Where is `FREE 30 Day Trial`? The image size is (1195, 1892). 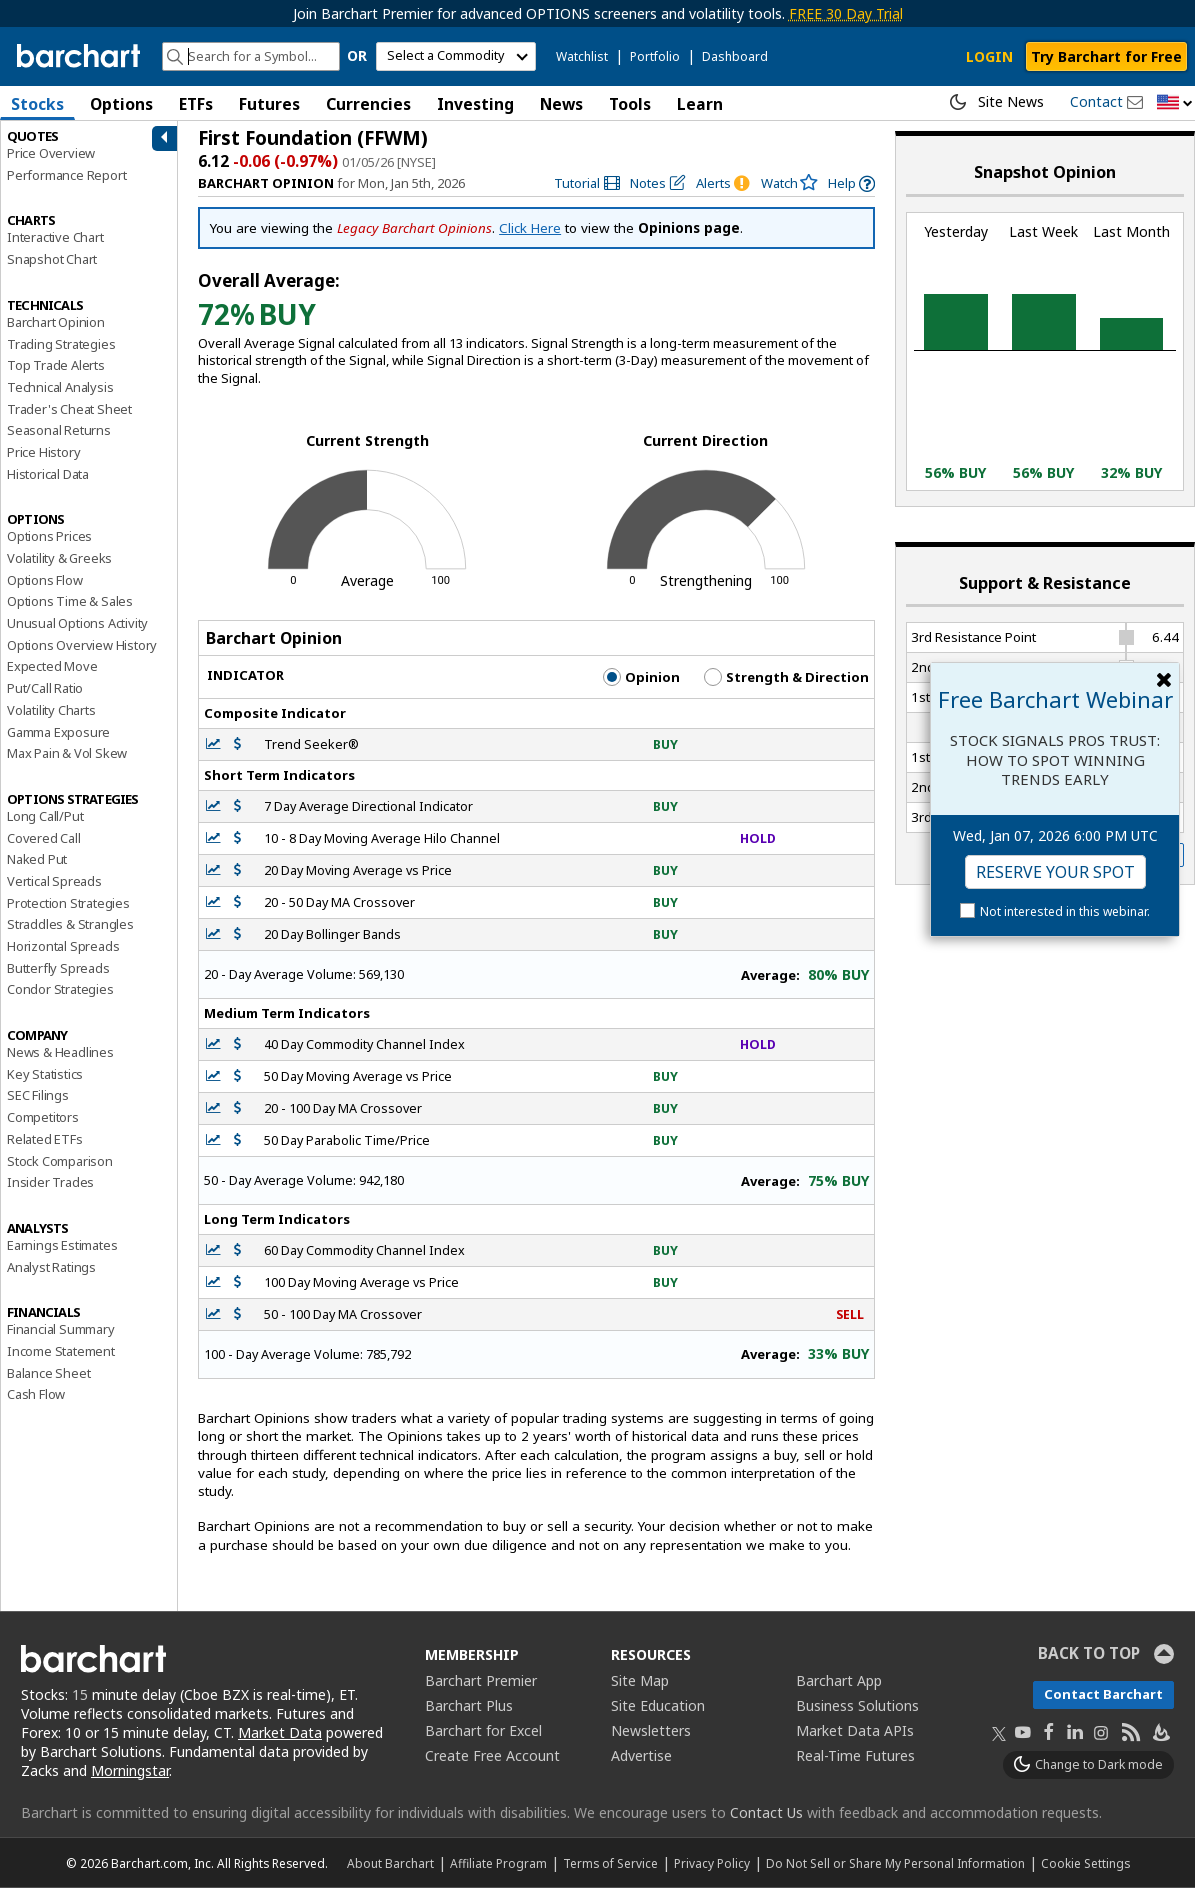
FREE 30 Day Trial is located at coordinates (846, 13).